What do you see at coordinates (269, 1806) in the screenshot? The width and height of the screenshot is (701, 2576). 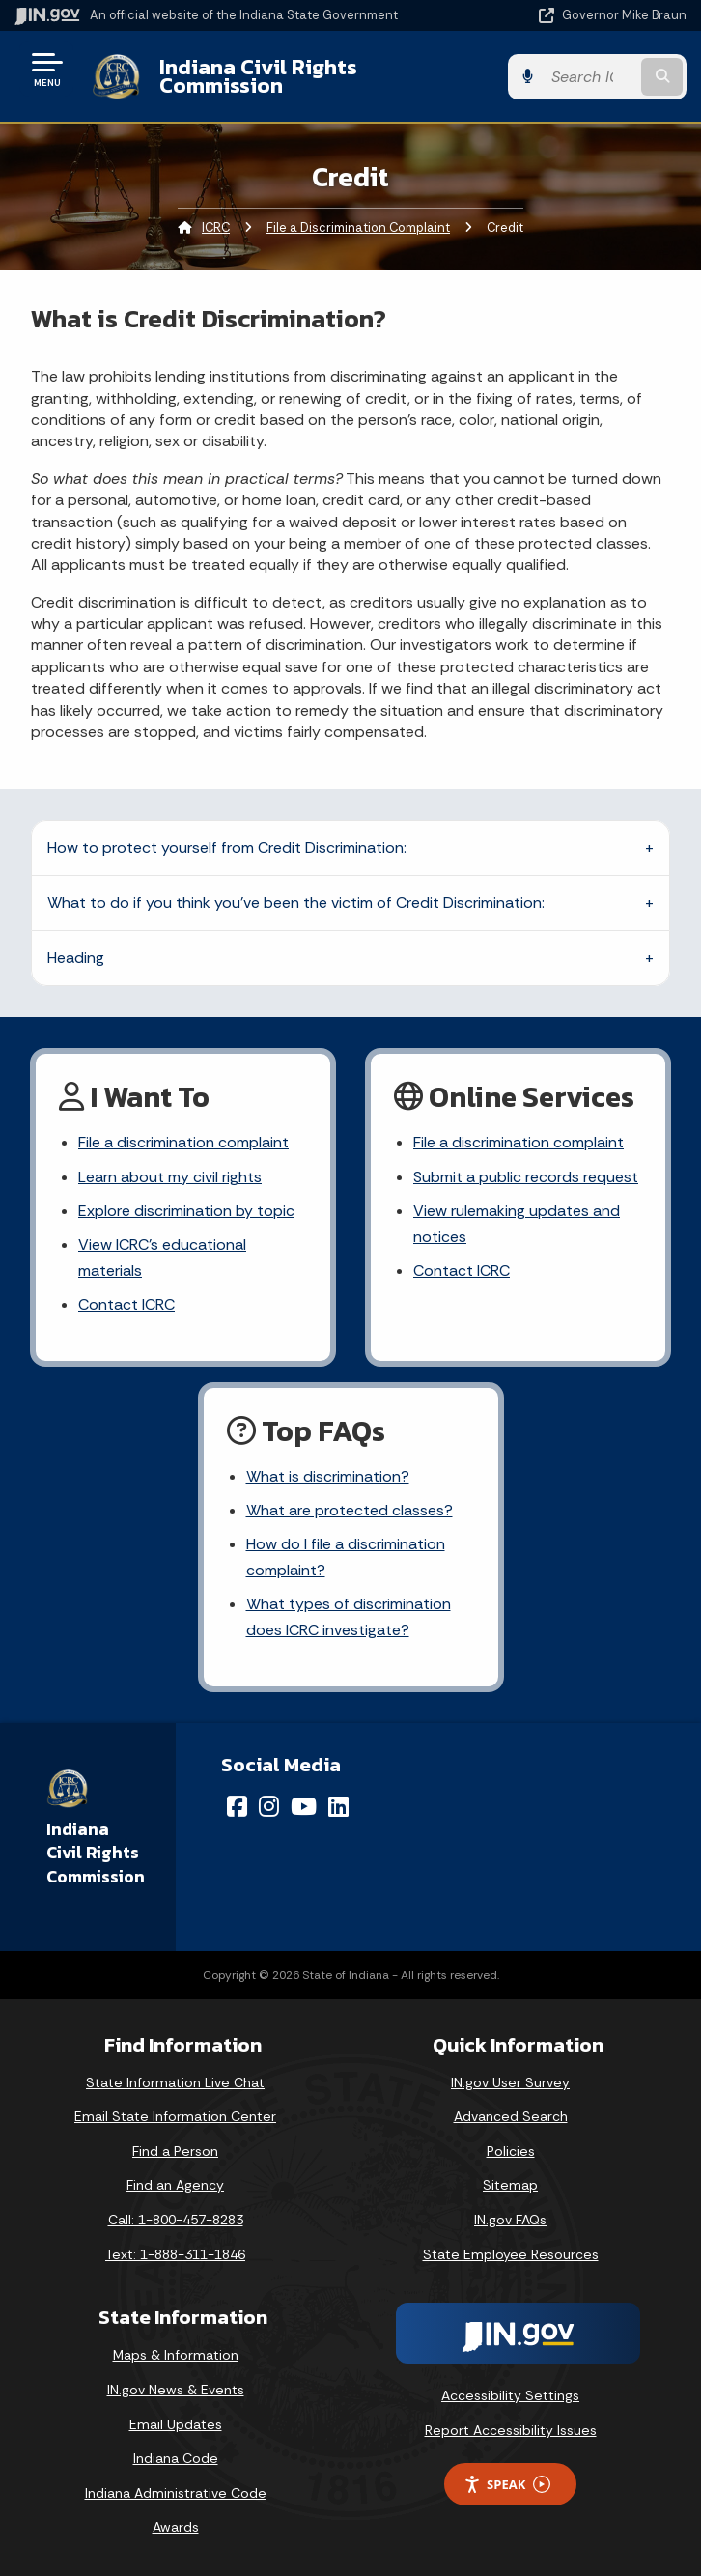 I see `[Instagram]` at bounding box center [269, 1806].